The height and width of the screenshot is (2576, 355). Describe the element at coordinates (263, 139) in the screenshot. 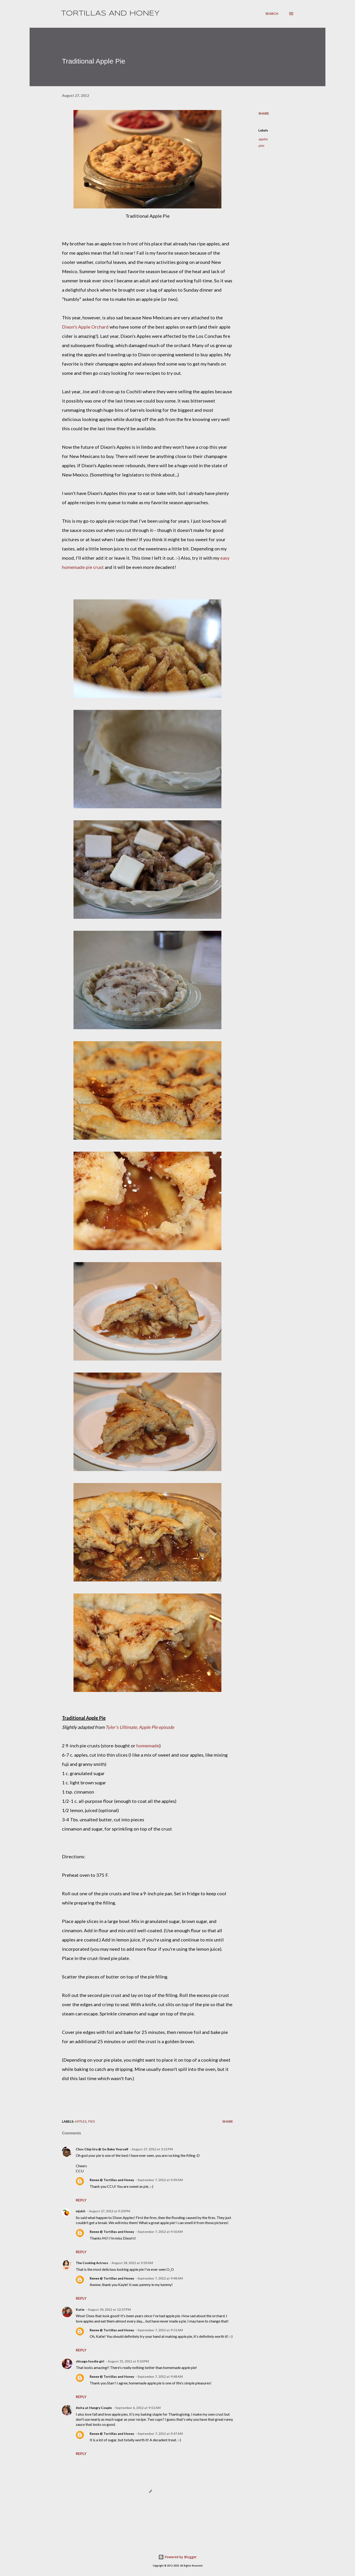

I see `apples` at that location.